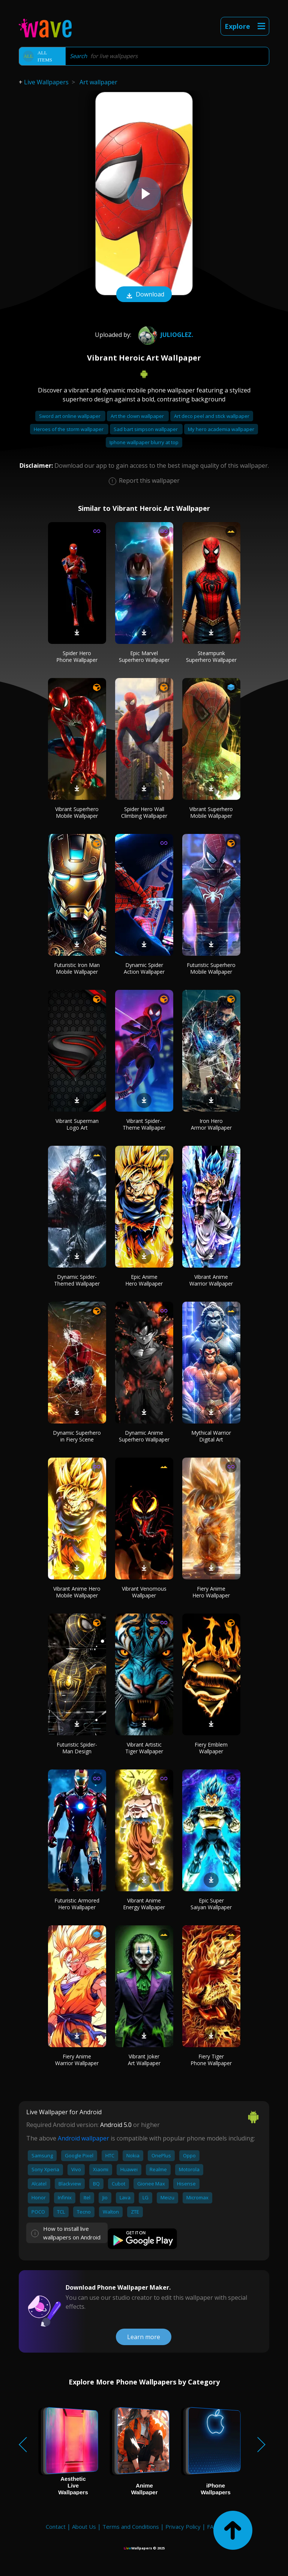 The width and height of the screenshot is (288, 2576). Describe the element at coordinates (144, 295) in the screenshot. I see `Download` at that location.